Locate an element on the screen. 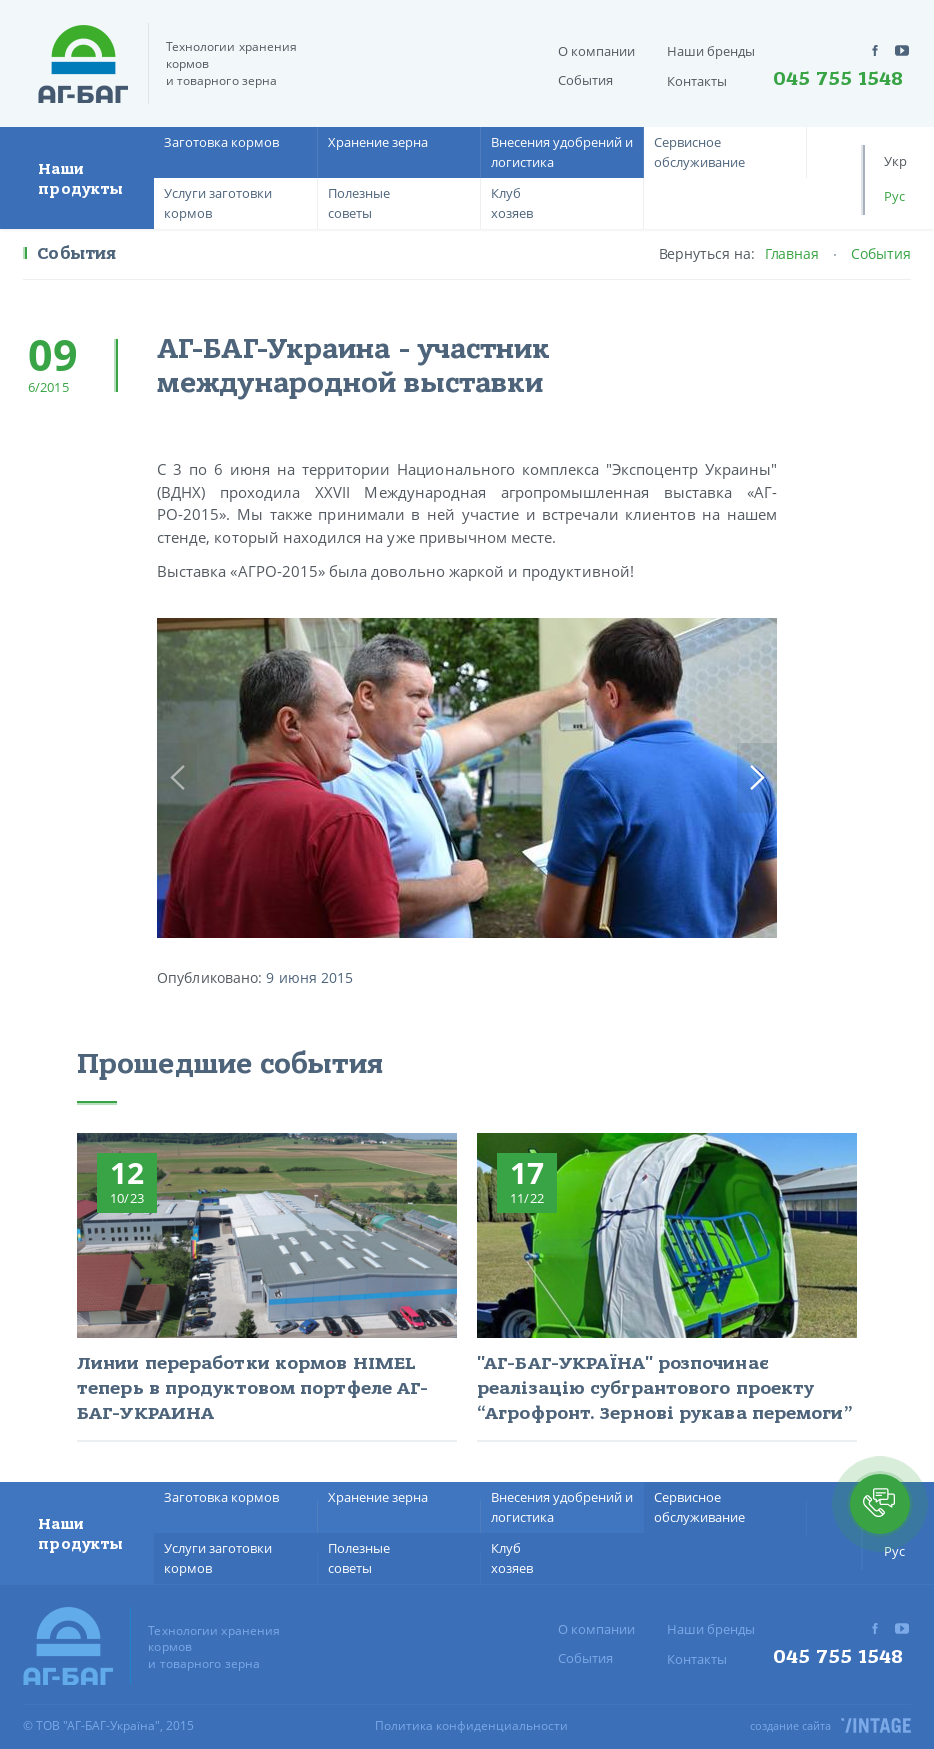 This screenshot has width=934, height=1749. Сервисное обслуживание is located at coordinates (699, 152).